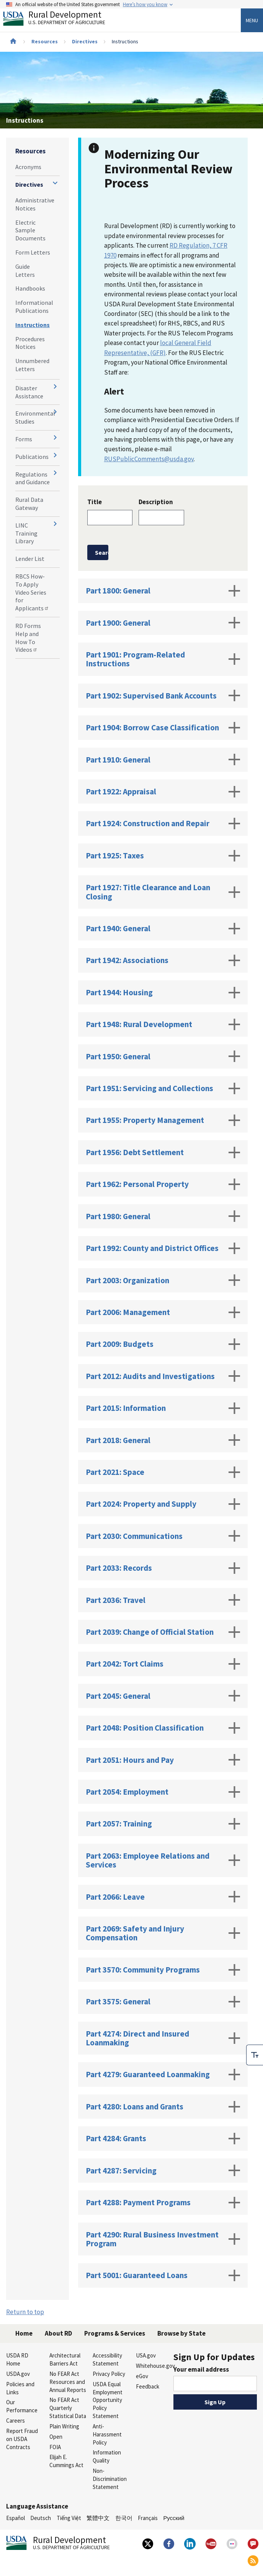  What do you see at coordinates (58, 2333) in the screenshot?
I see `About RD` at bounding box center [58, 2333].